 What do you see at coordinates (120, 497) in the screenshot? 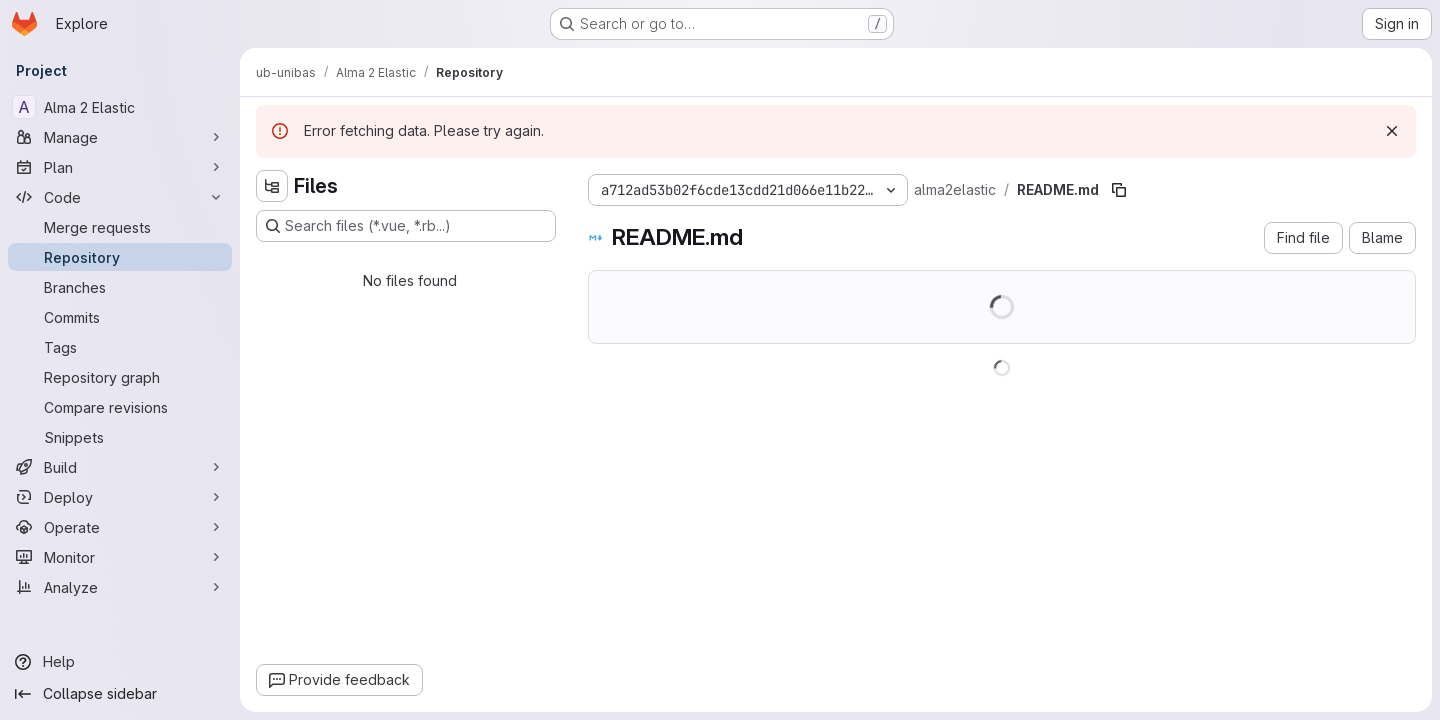
I see `[Deploy]` at bounding box center [120, 497].